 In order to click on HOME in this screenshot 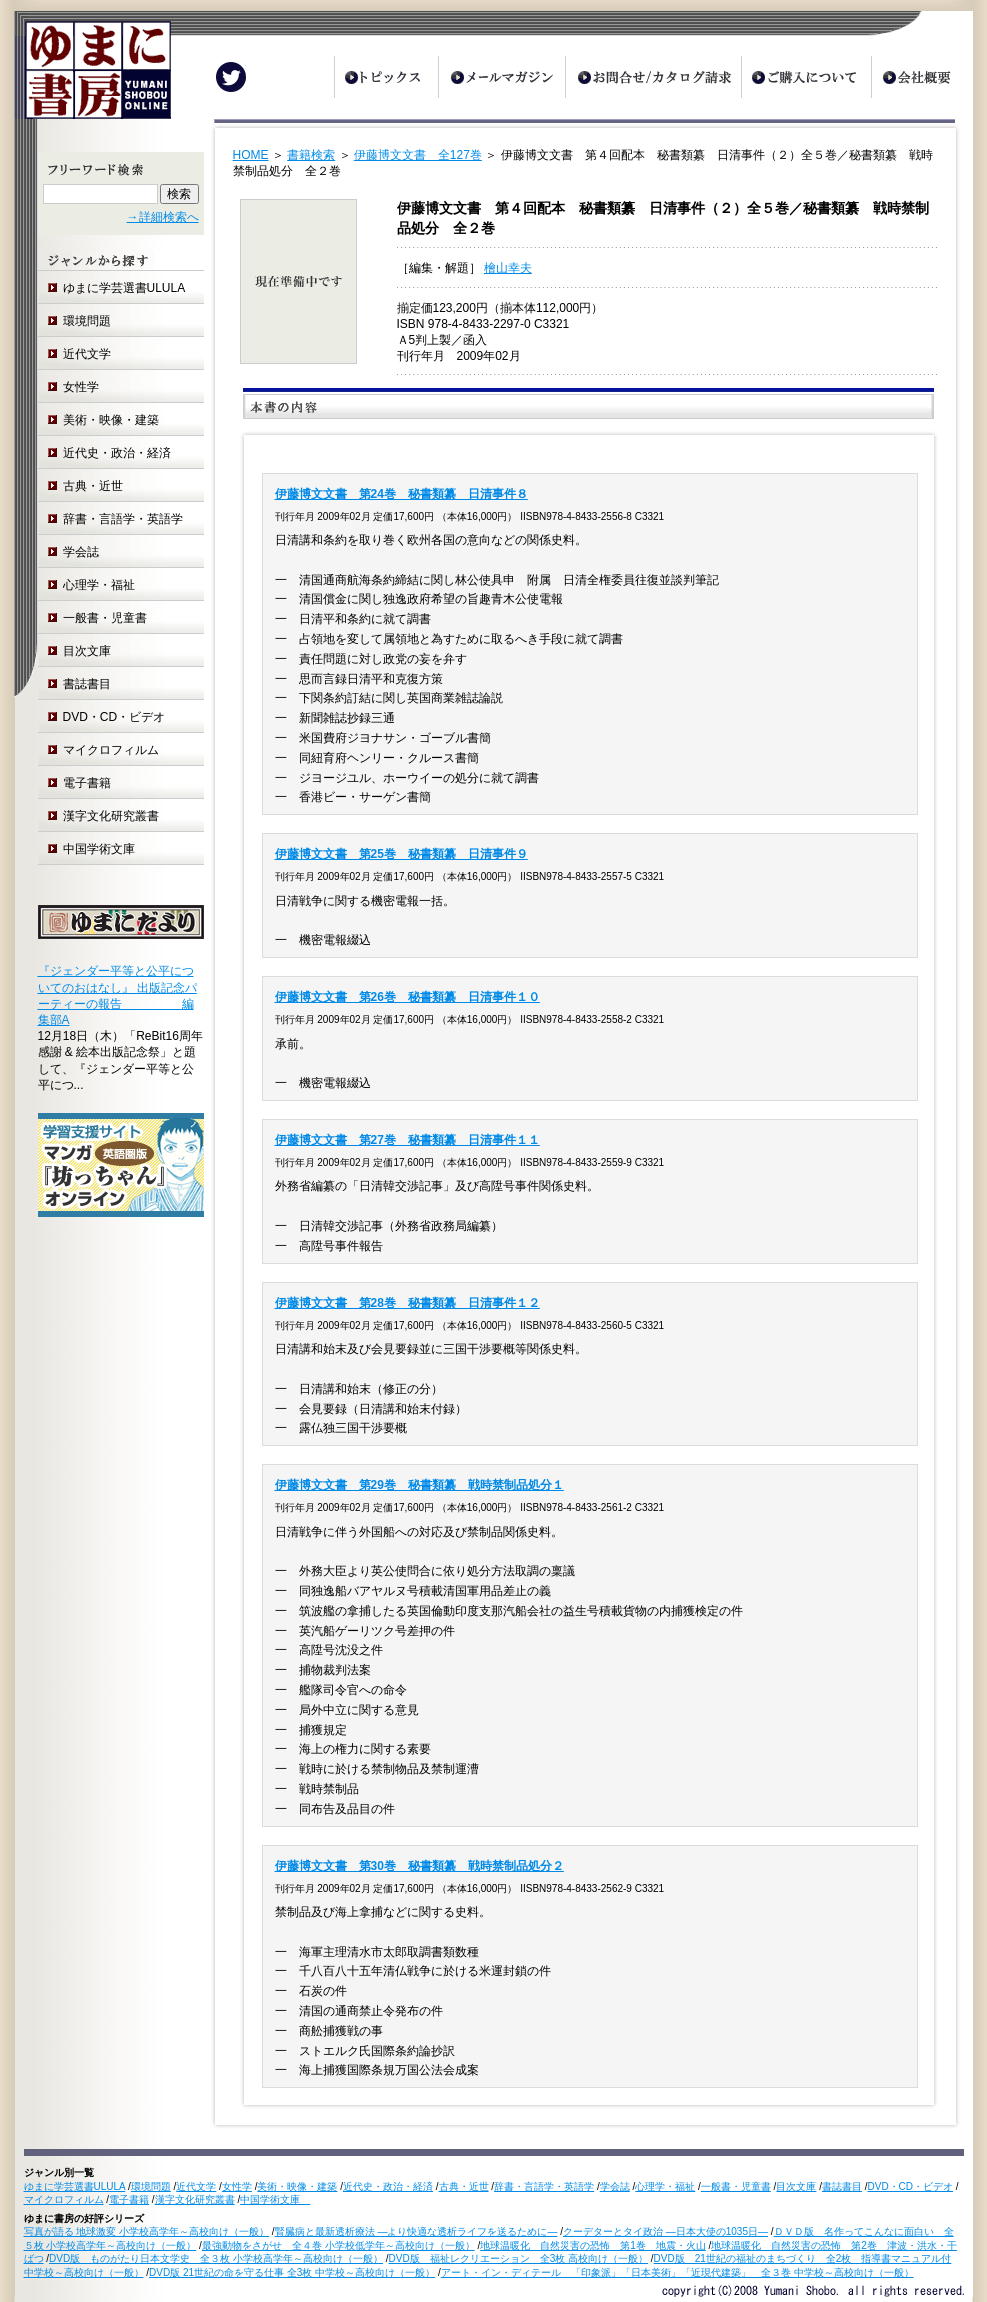, I will do `click(251, 155)`.